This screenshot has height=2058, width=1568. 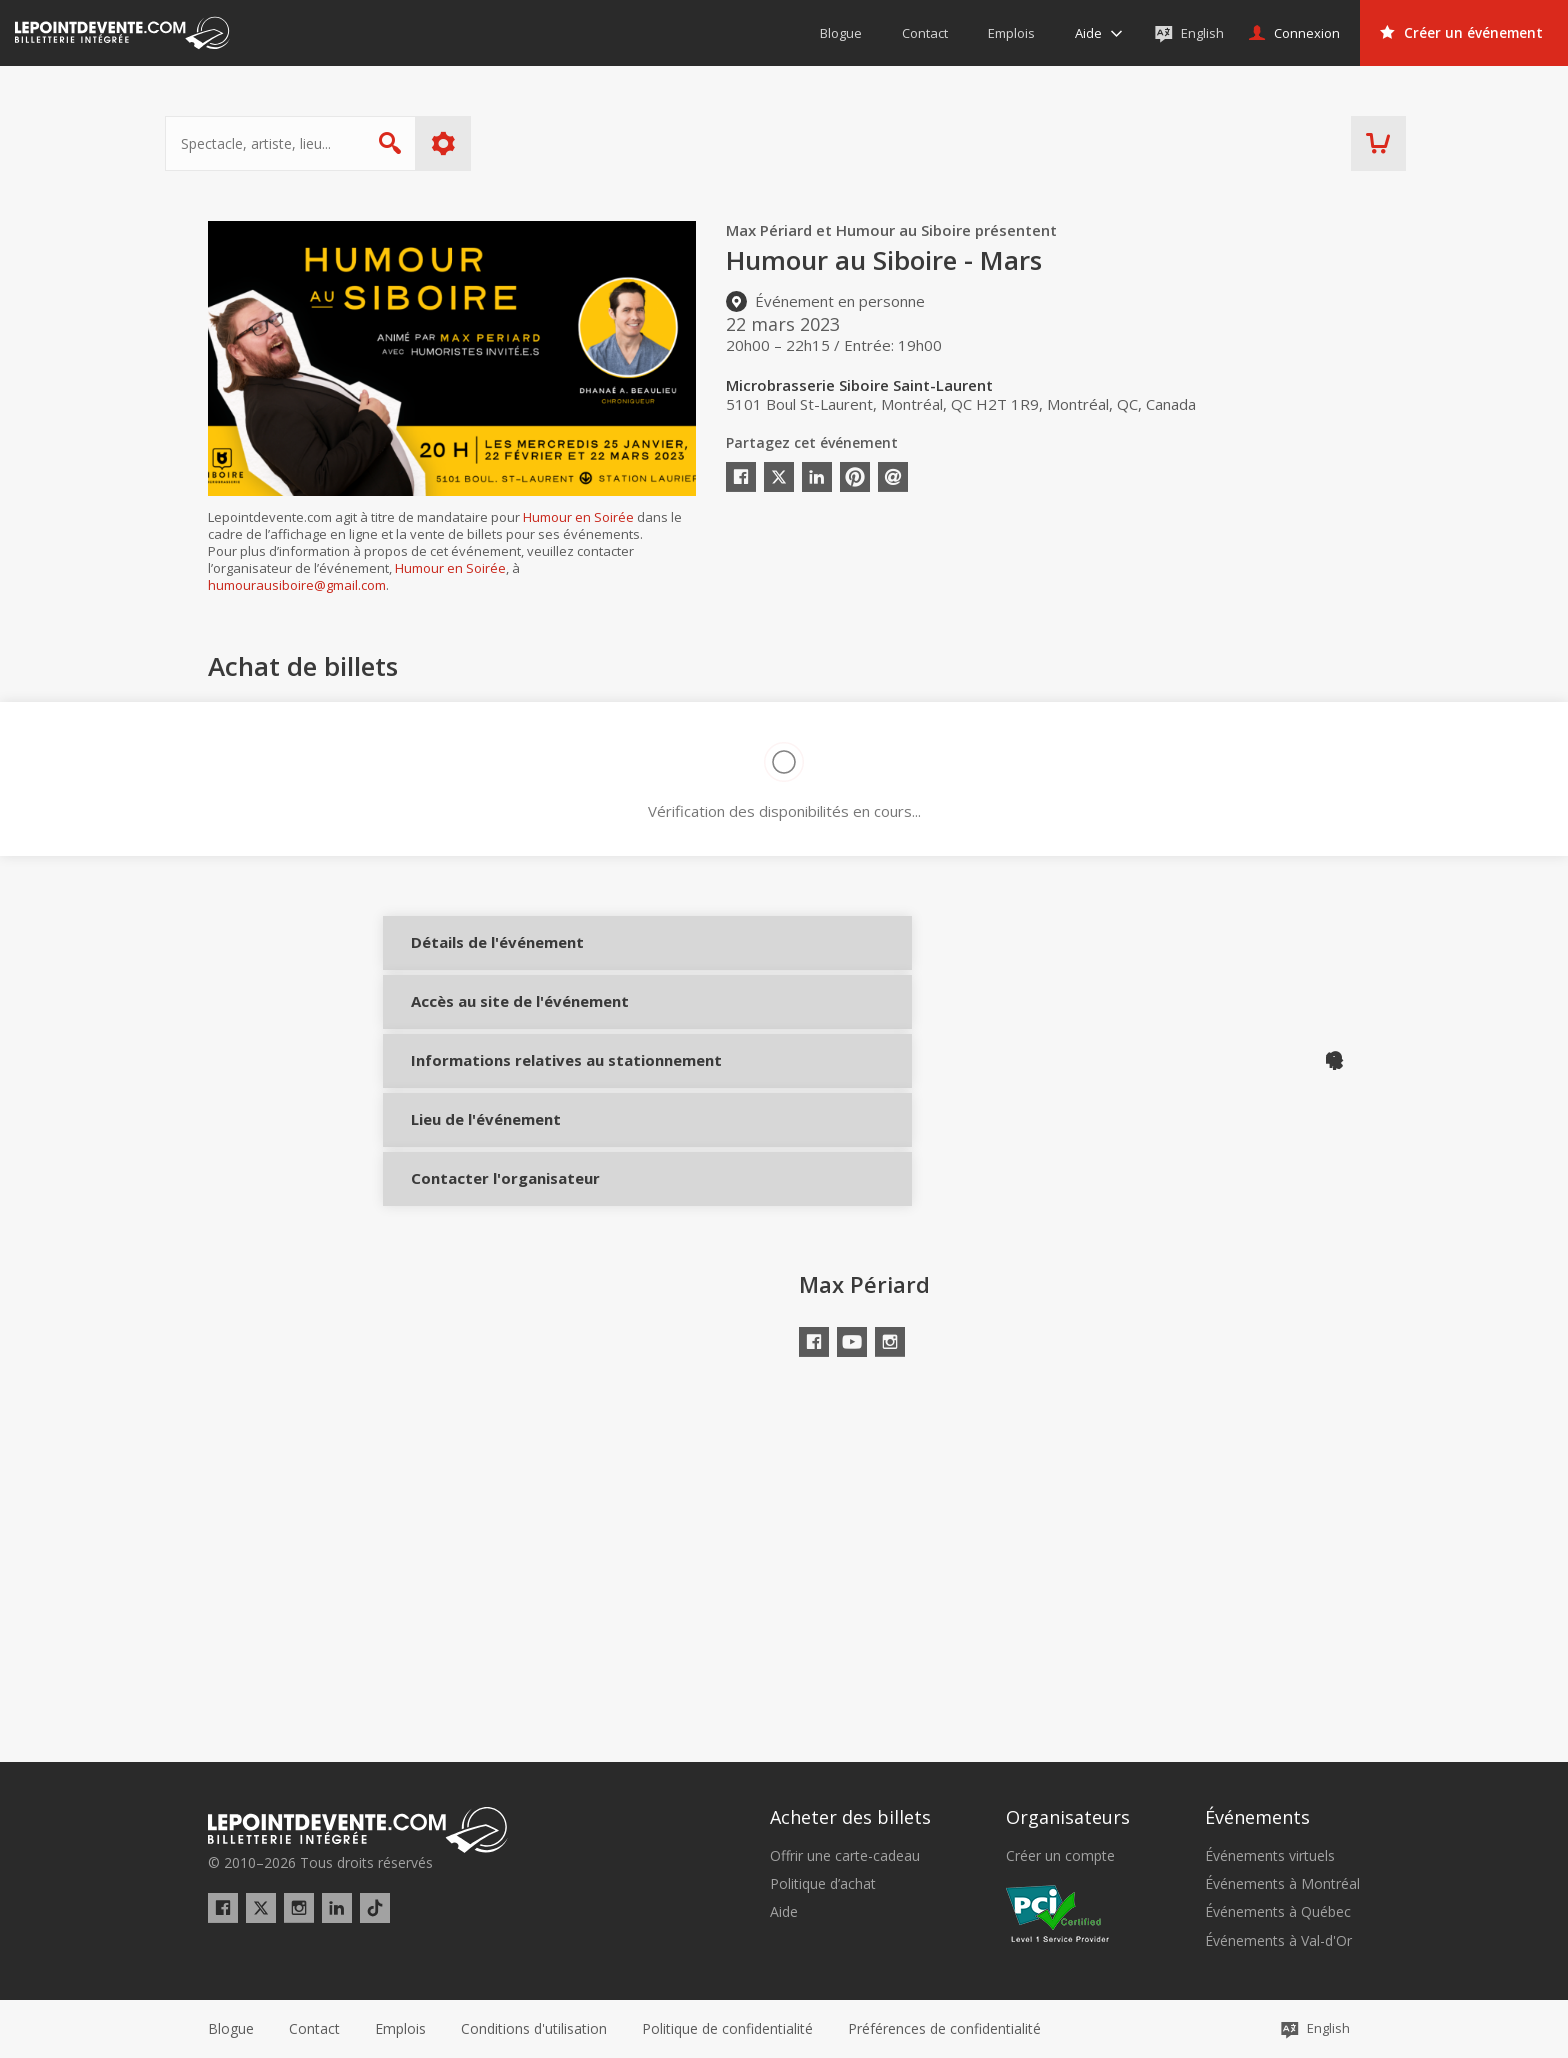 What do you see at coordinates (1278, 1941) in the screenshot?
I see `Événements à Val-d'Or` at bounding box center [1278, 1941].